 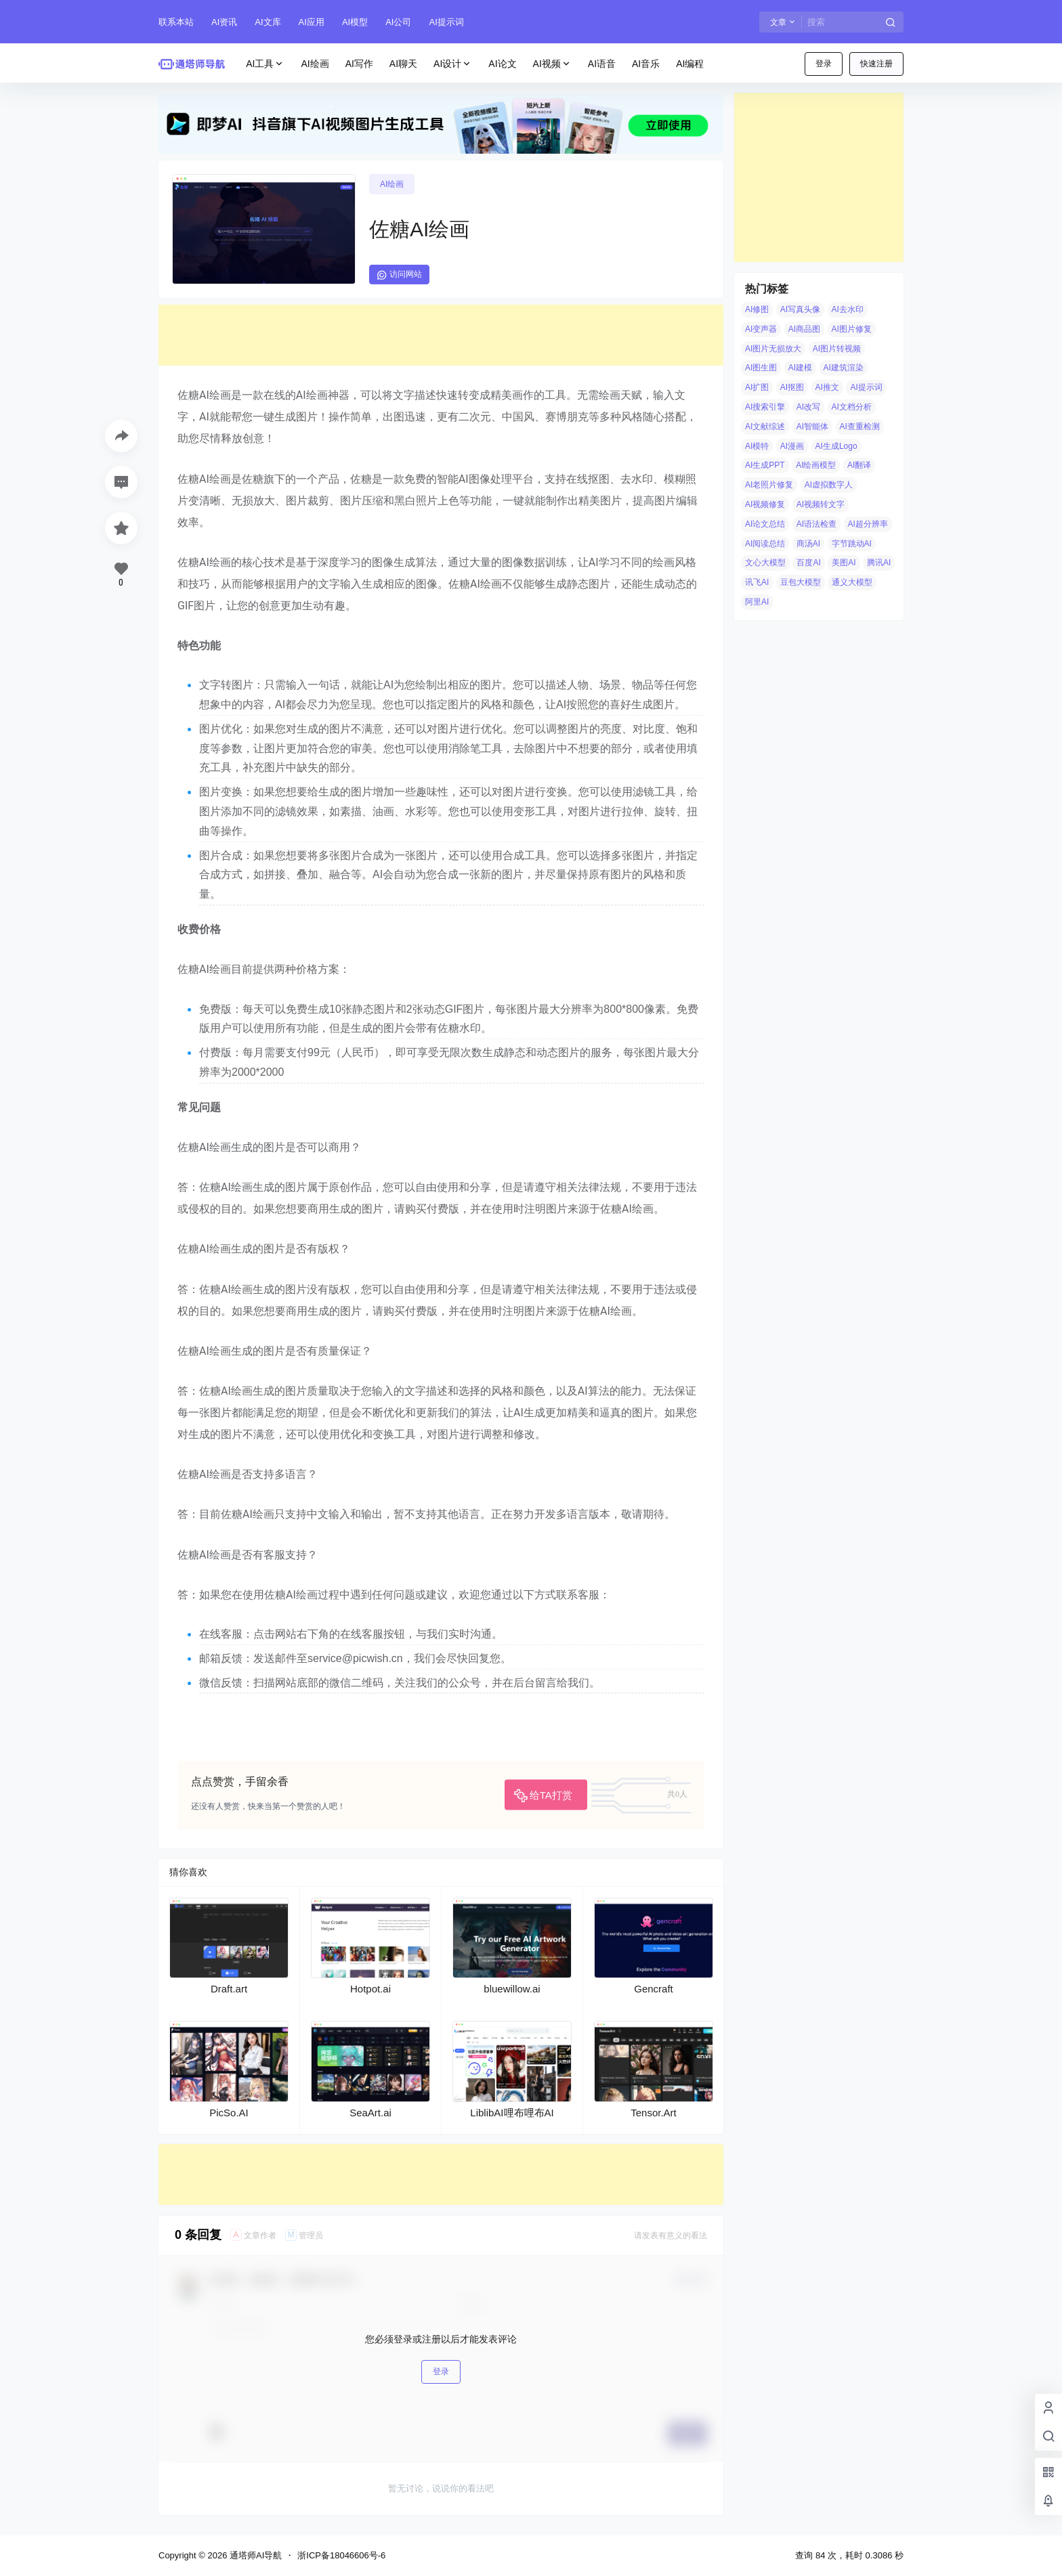 What do you see at coordinates (765, 543) in the screenshot?
I see `AI阅读总结 [AI阅读总结 (8 项)]` at bounding box center [765, 543].